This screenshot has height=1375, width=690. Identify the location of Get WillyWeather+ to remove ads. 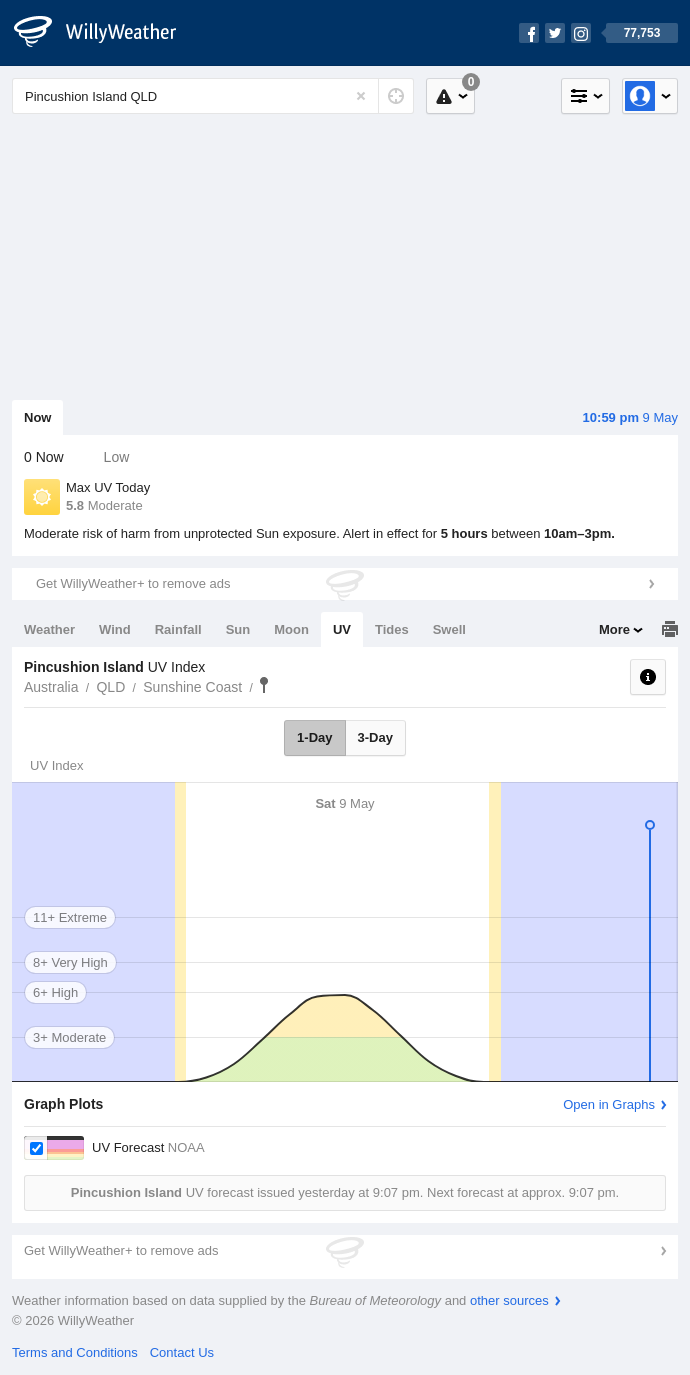
(133, 583).